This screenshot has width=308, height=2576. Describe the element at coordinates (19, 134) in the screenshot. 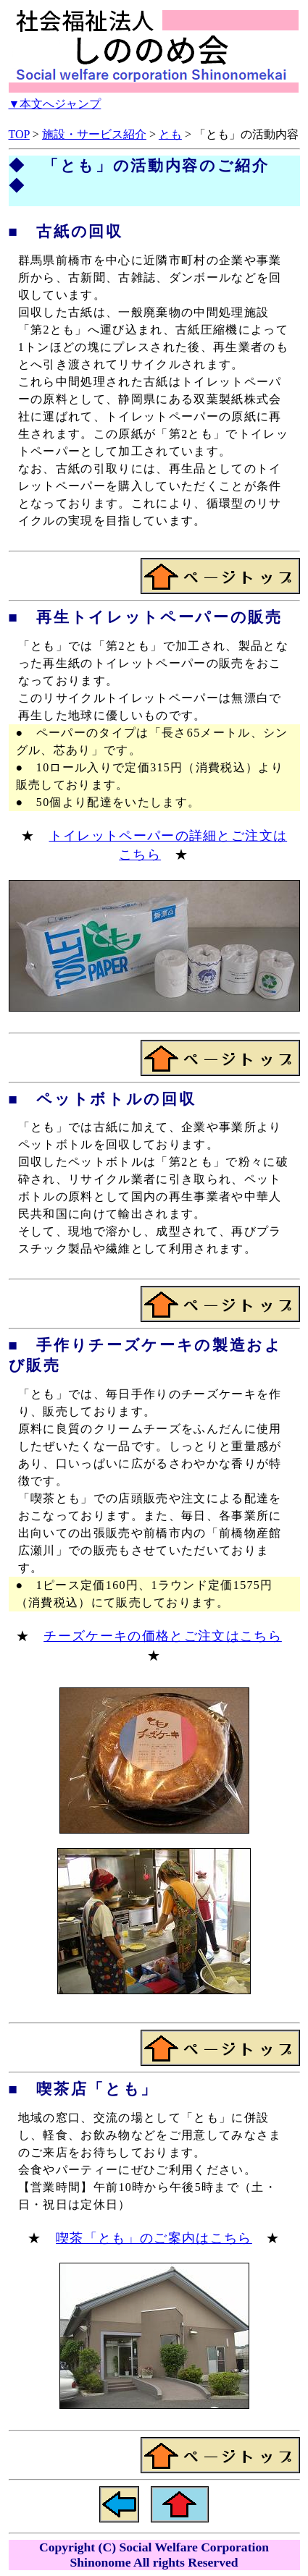

I see `TOP` at that location.